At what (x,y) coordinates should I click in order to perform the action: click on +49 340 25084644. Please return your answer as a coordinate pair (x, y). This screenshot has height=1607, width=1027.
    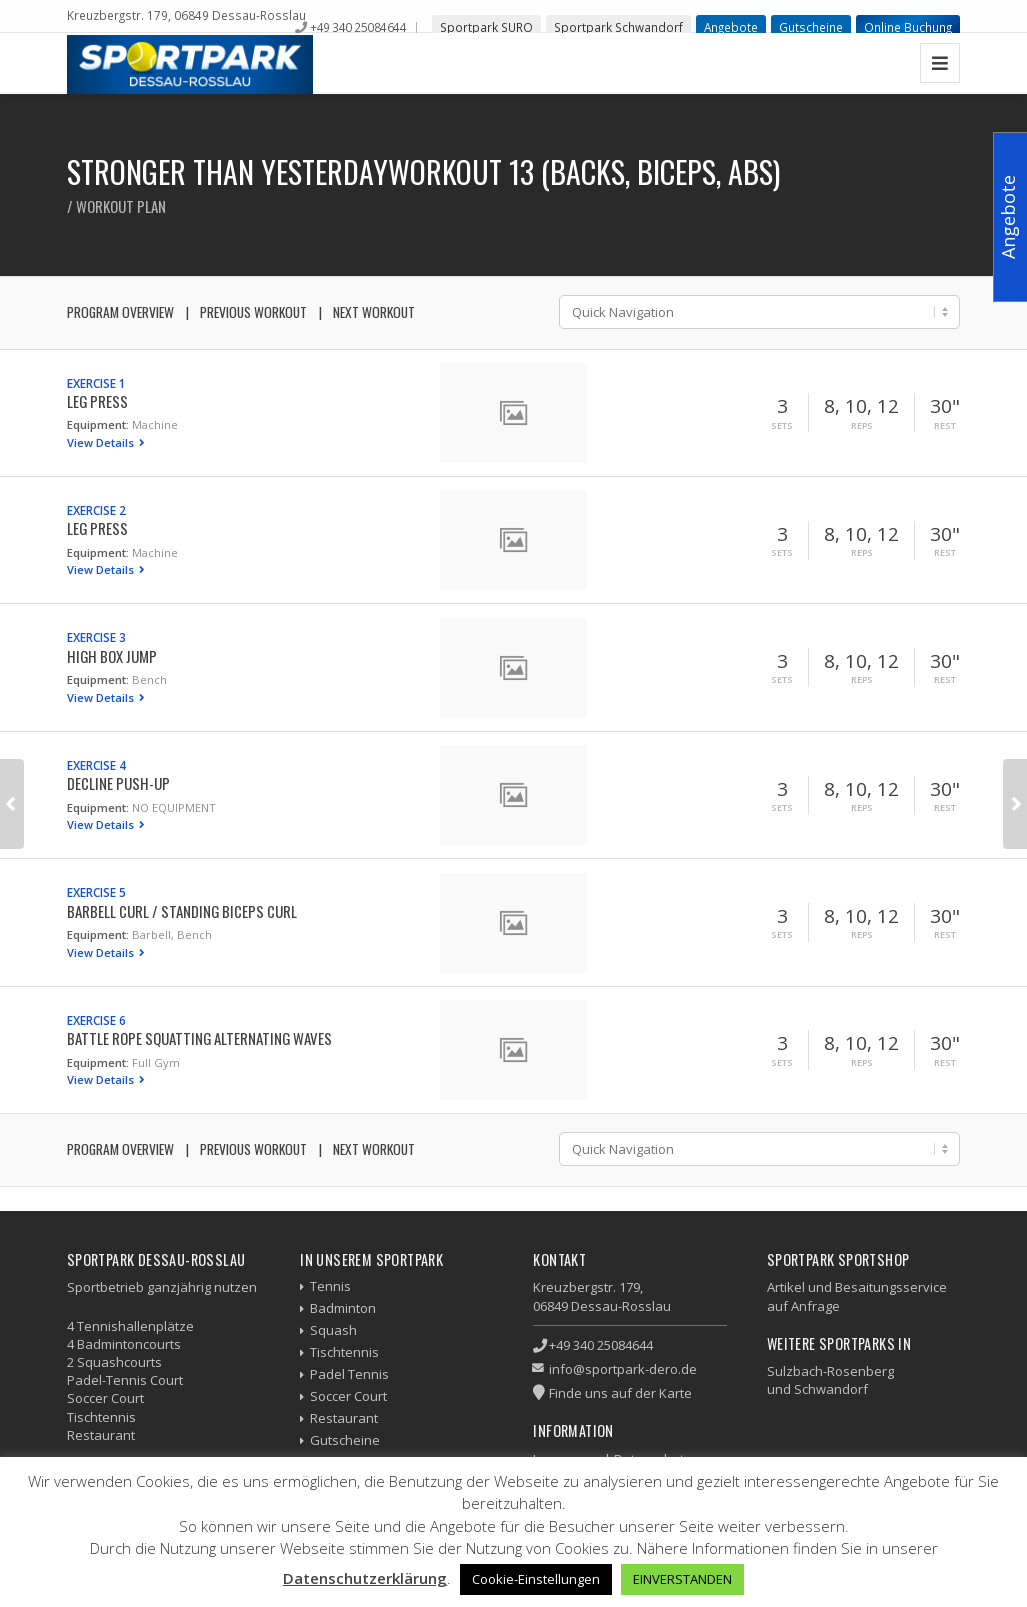
    Looking at the image, I should click on (358, 27).